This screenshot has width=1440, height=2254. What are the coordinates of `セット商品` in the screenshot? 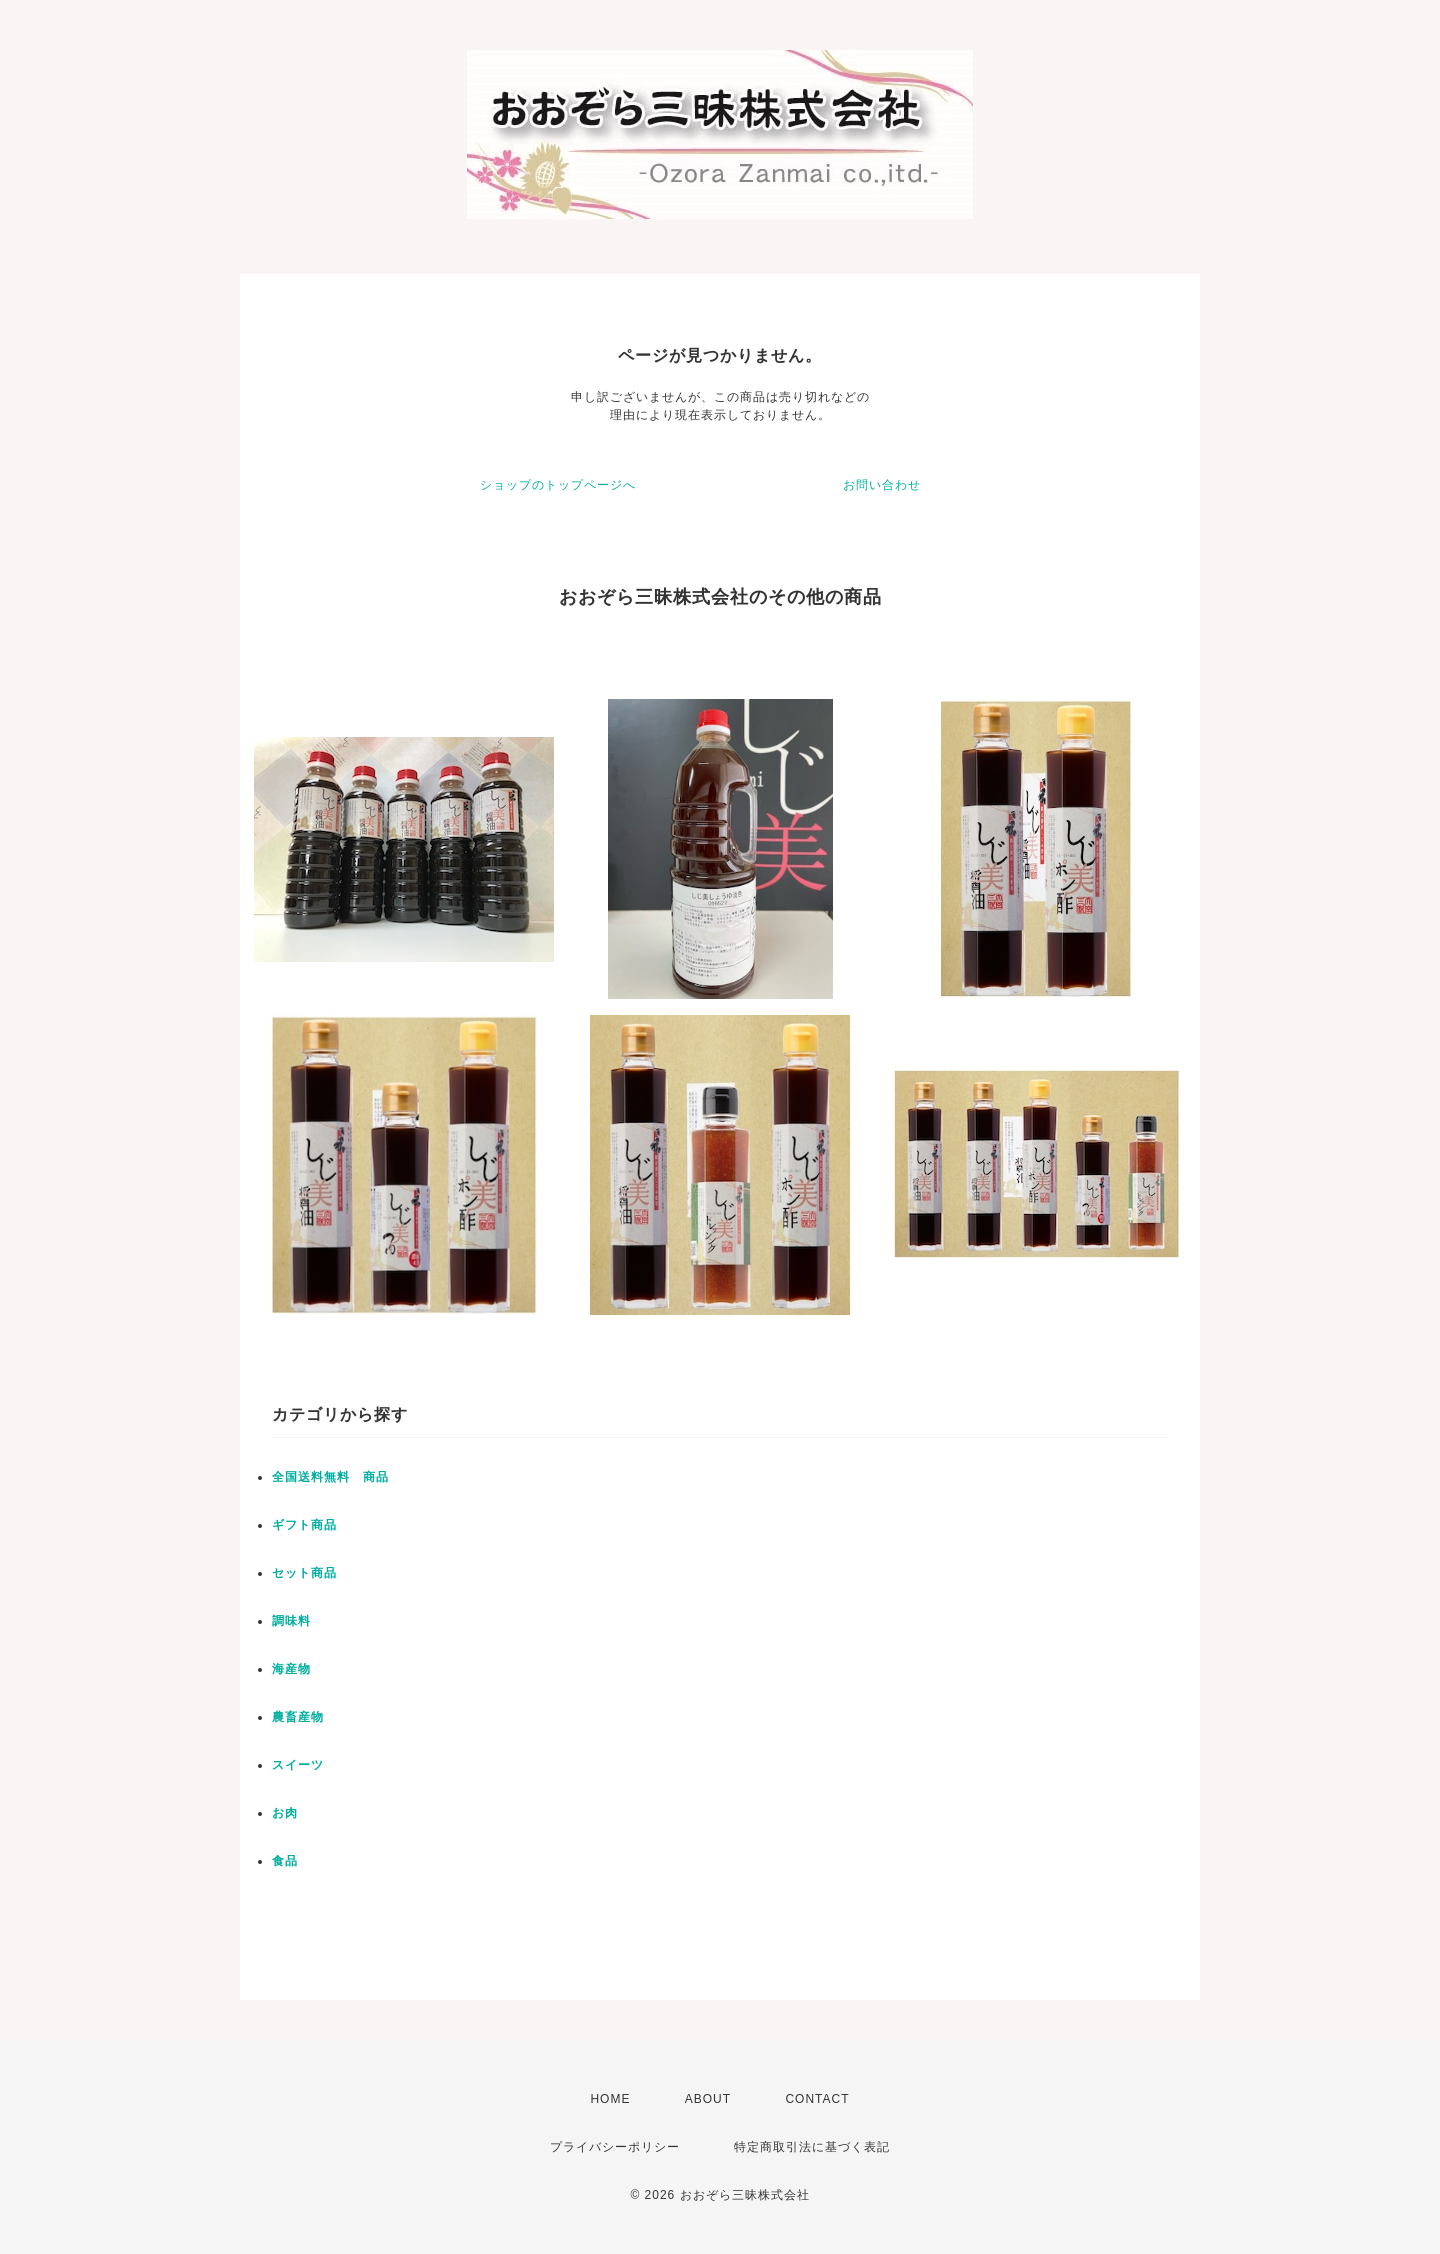 It's located at (304, 1573).